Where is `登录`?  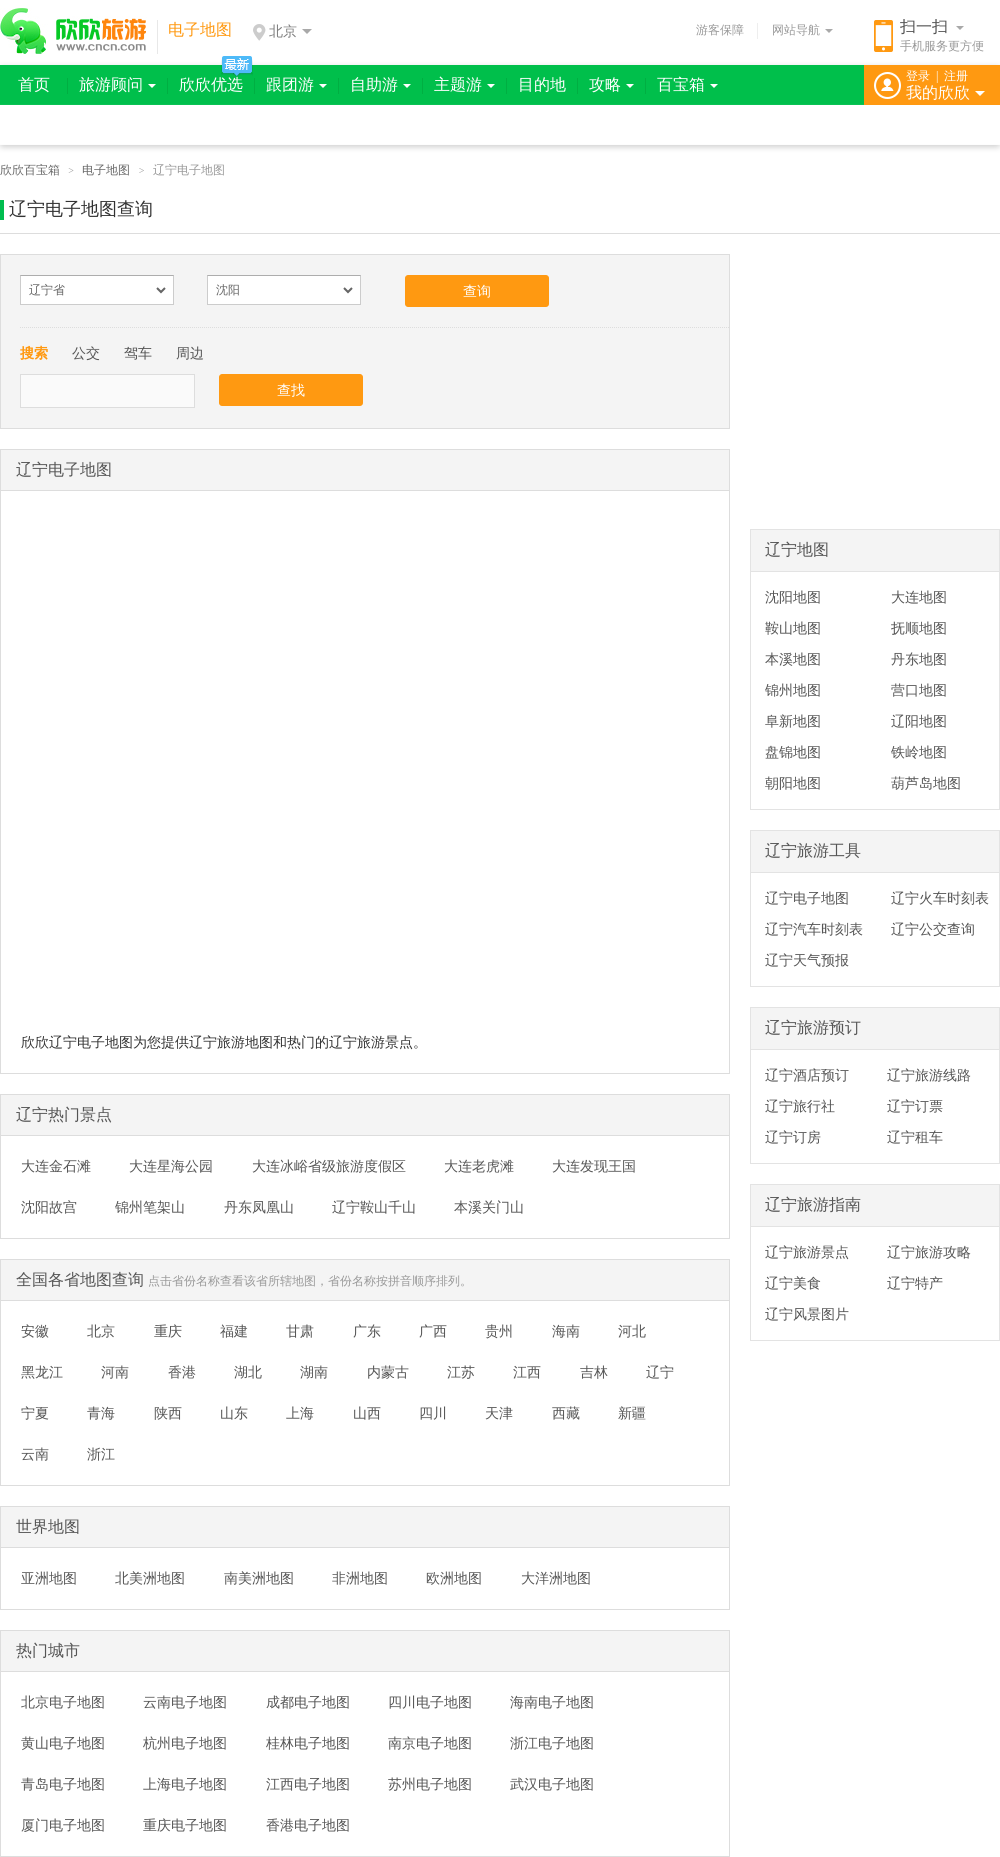
登录 is located at coordinates (918, 76).